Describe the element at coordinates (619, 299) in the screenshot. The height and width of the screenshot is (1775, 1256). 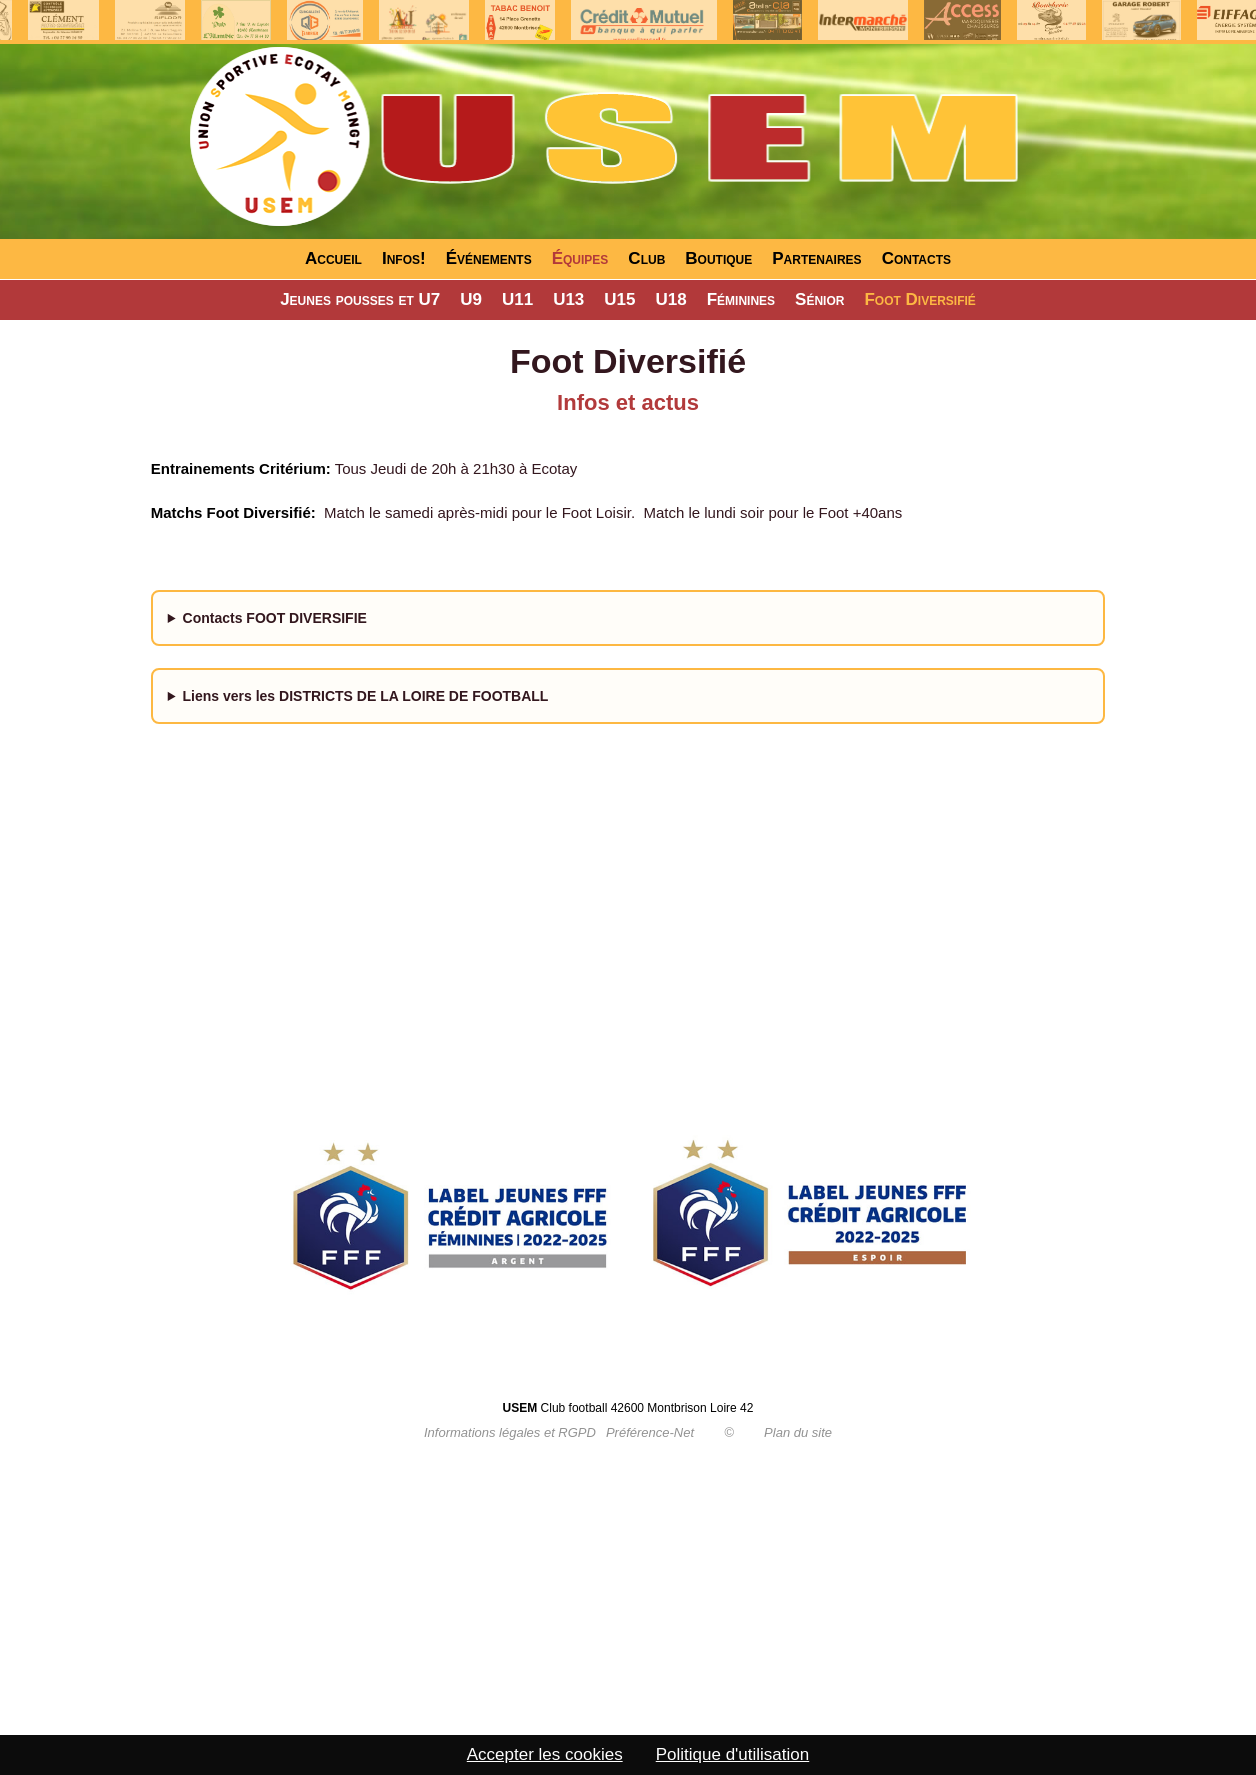
I see `U15` at that location.